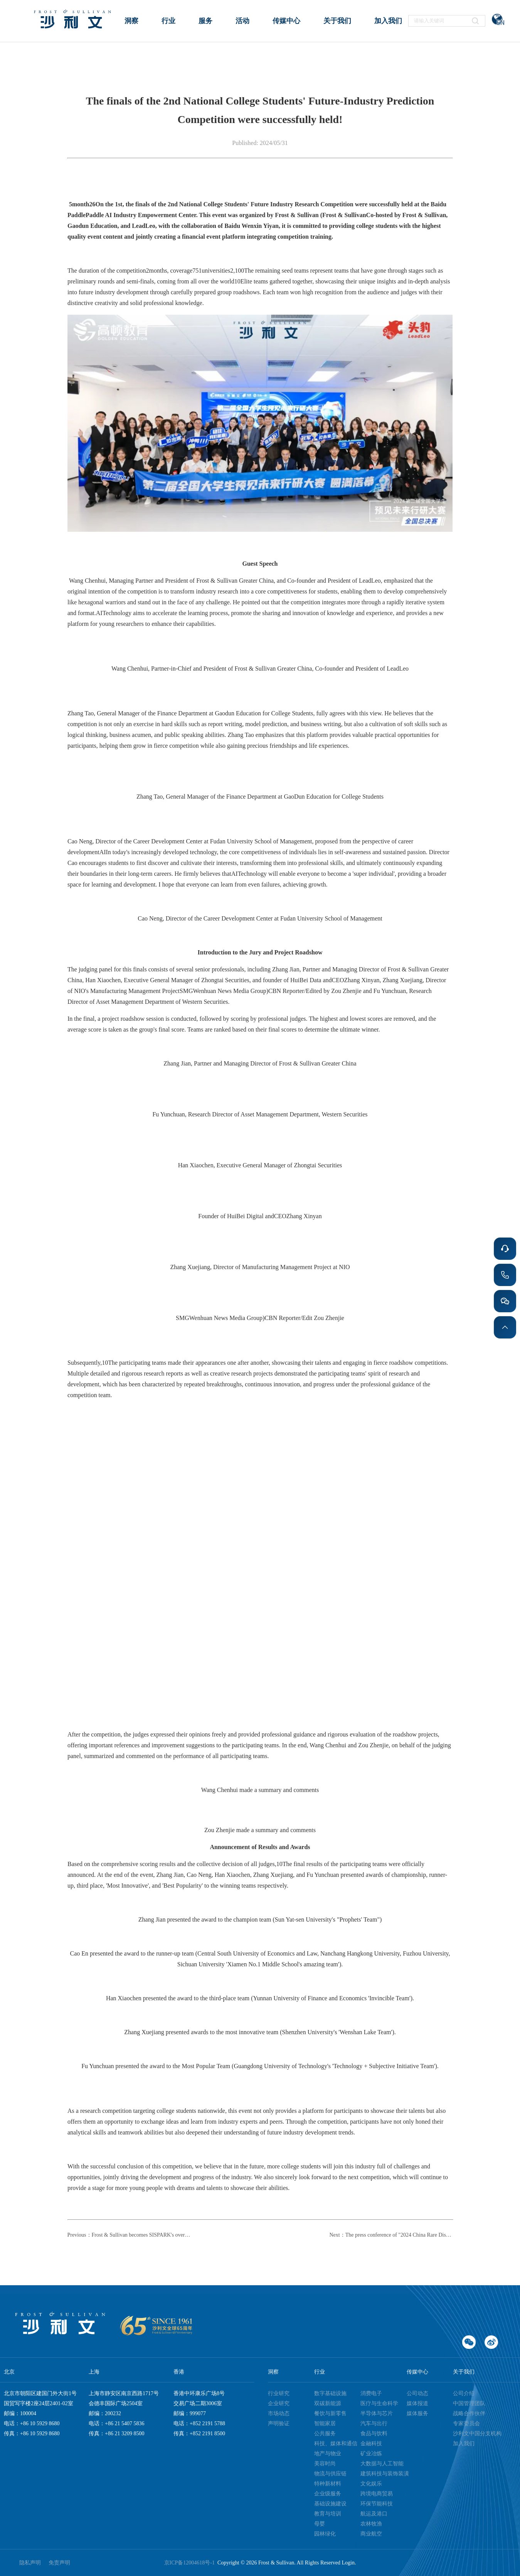 This screenshot has width=520, height=2576. Describe the element at coordinates (373, 2514) in the screenshot. I see `航运及港口` at that location.